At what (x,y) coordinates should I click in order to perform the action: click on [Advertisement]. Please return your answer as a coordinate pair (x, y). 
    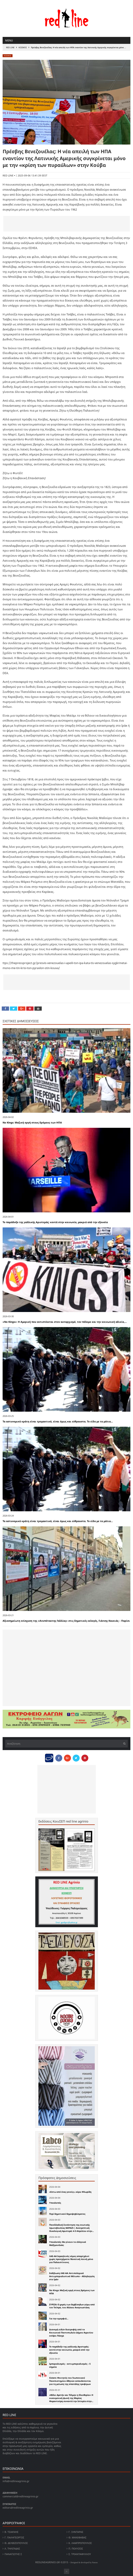
    Looking at the image, I should click on (66, 224).